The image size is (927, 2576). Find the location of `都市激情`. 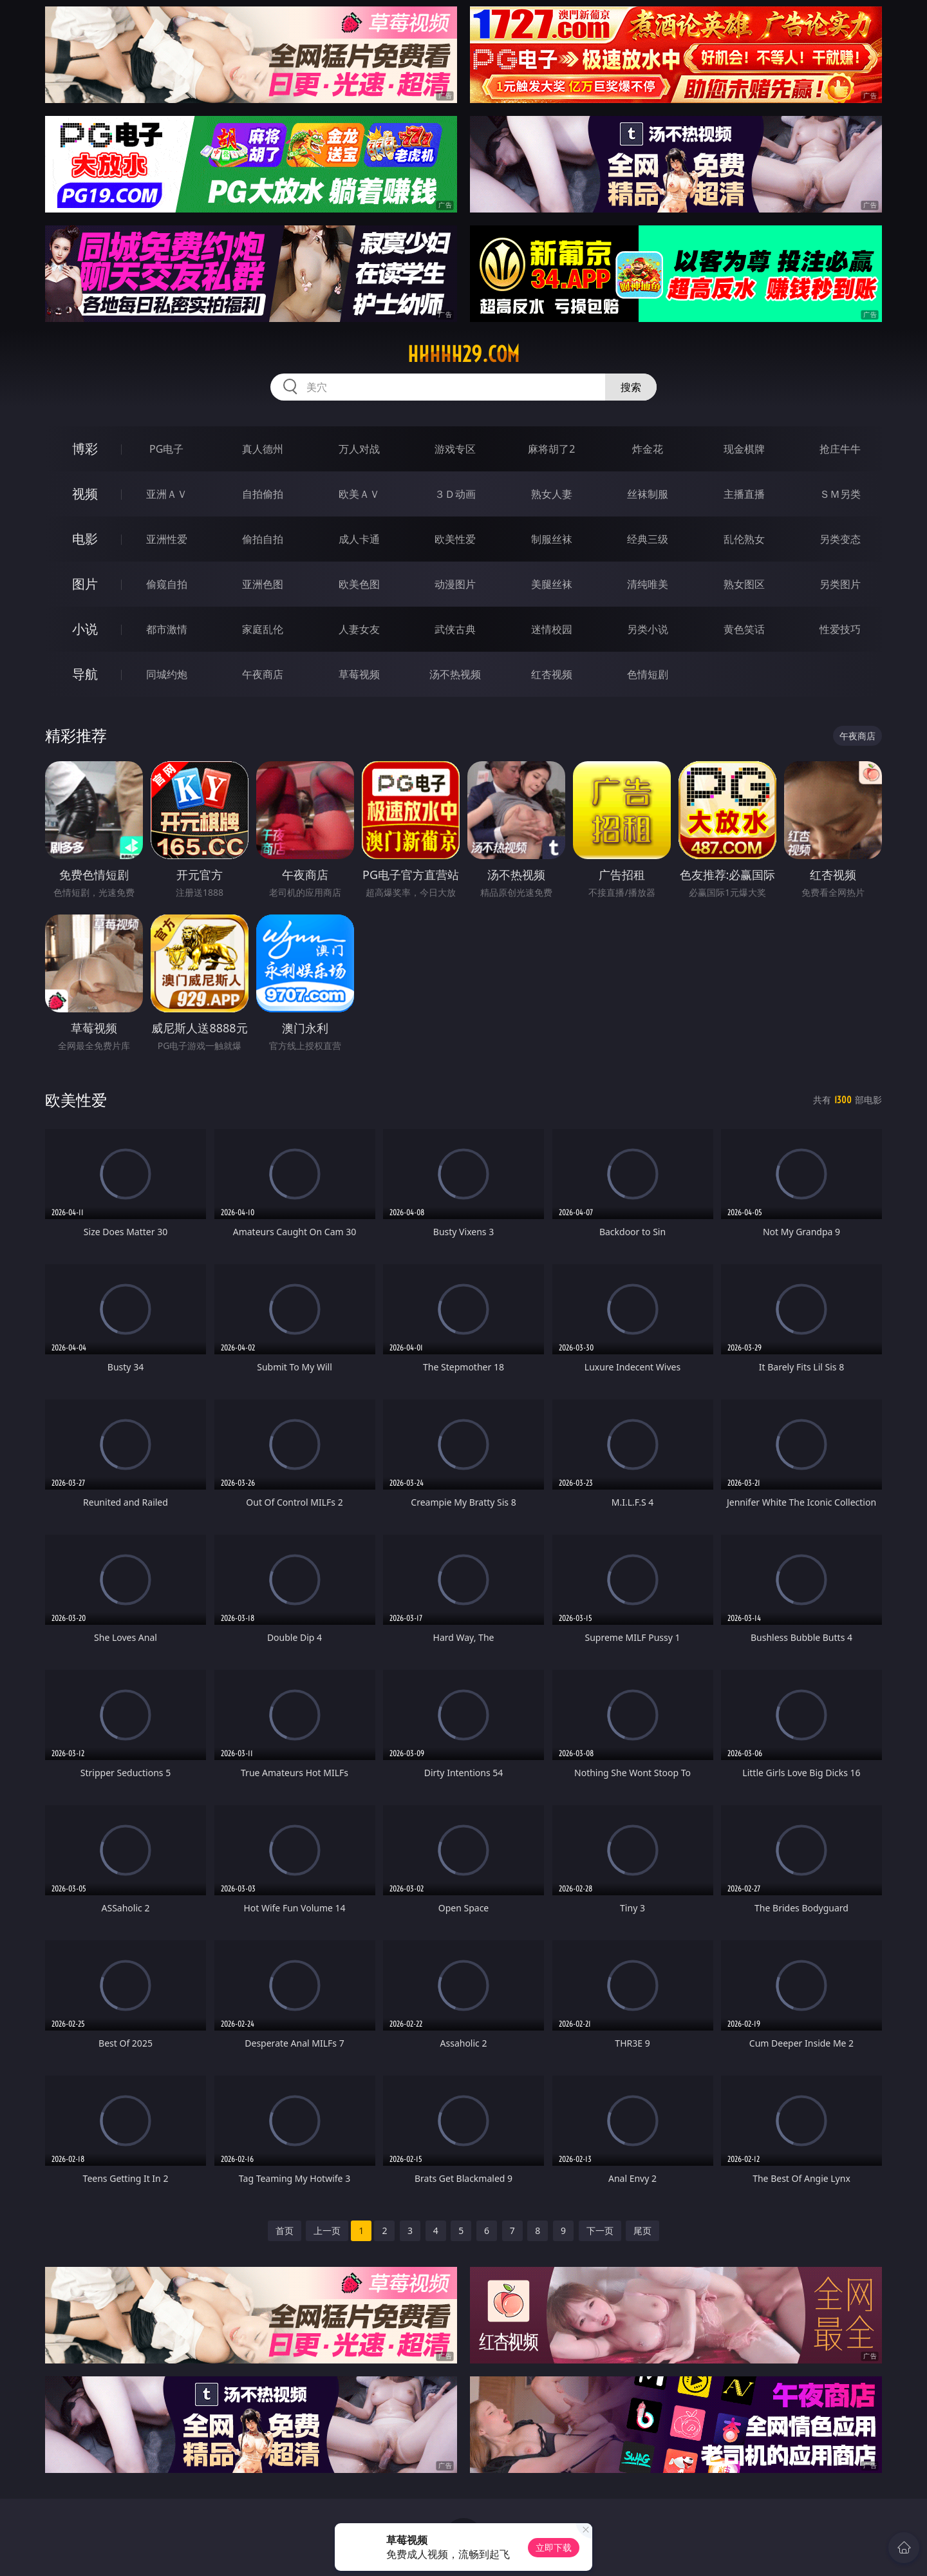

都市激情 is located at coordinates (166, 629).